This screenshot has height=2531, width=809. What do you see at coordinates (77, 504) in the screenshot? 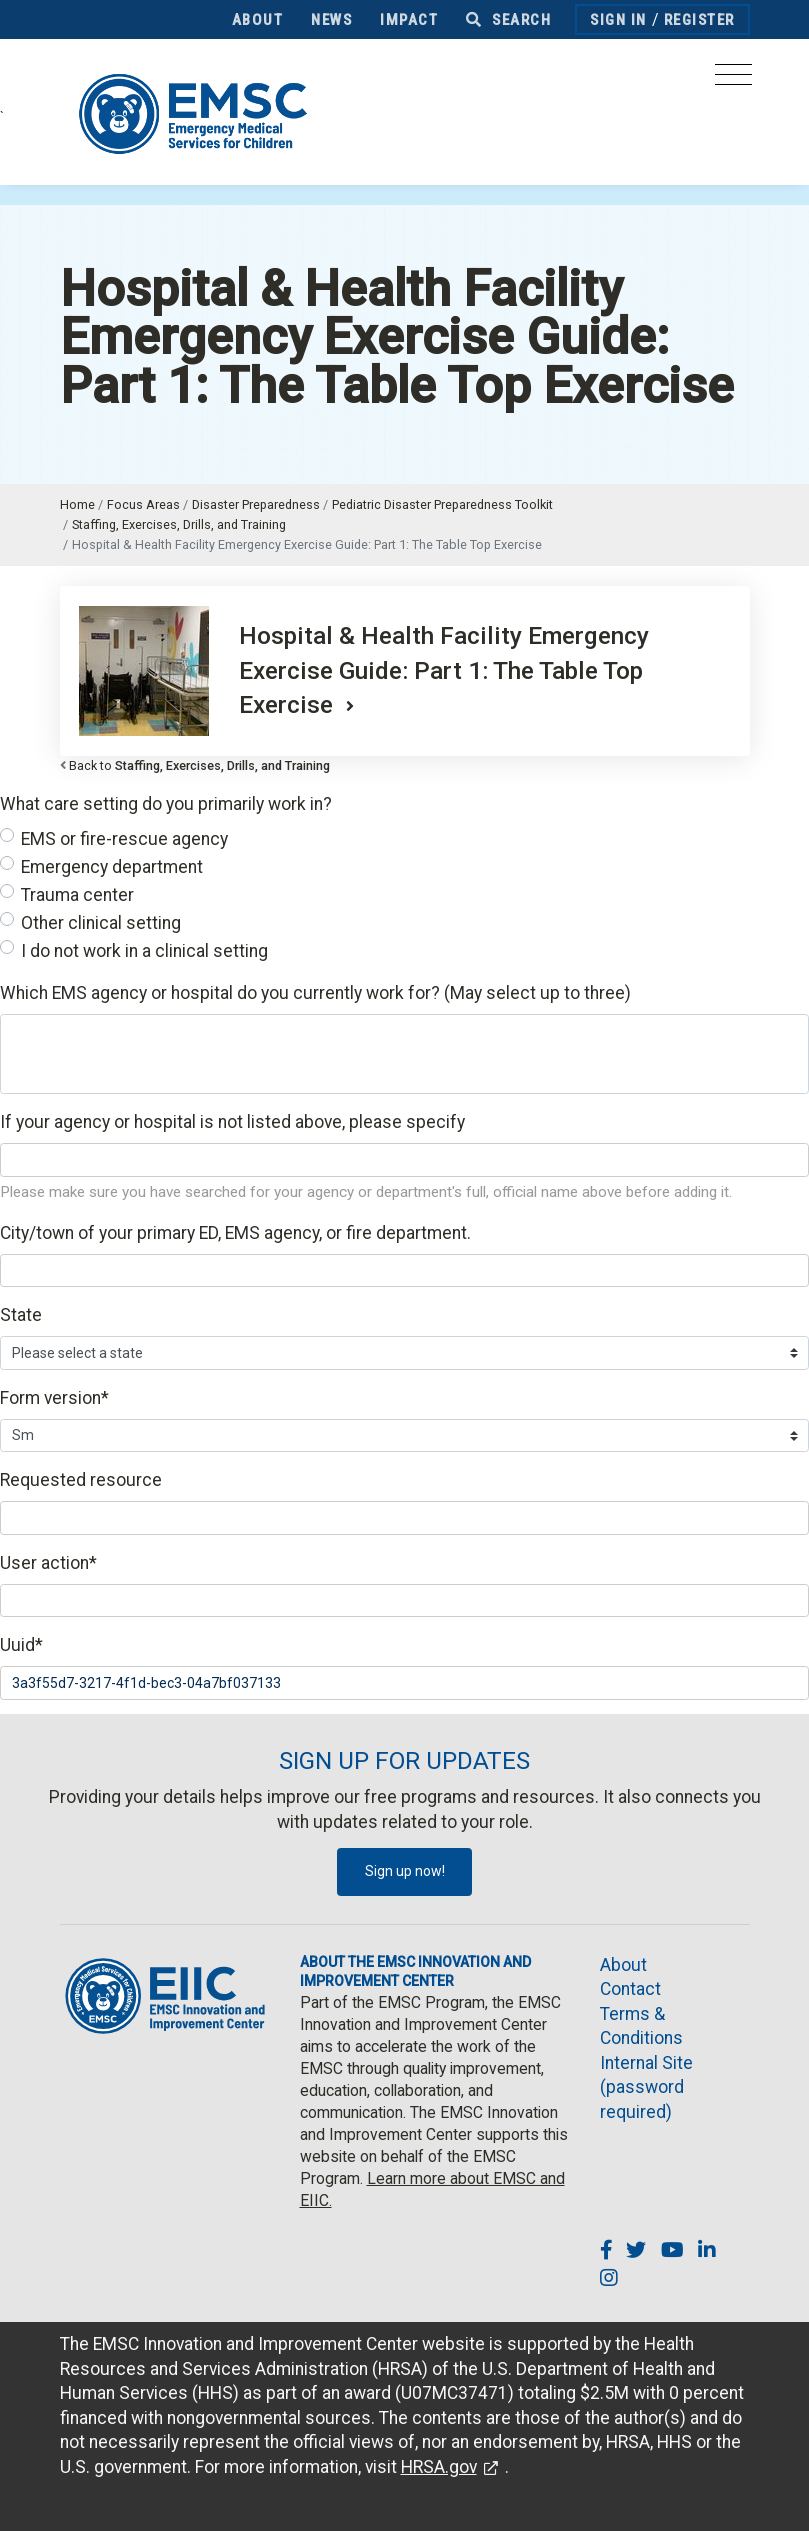
I see `Home` at bounding box center [77, 504].